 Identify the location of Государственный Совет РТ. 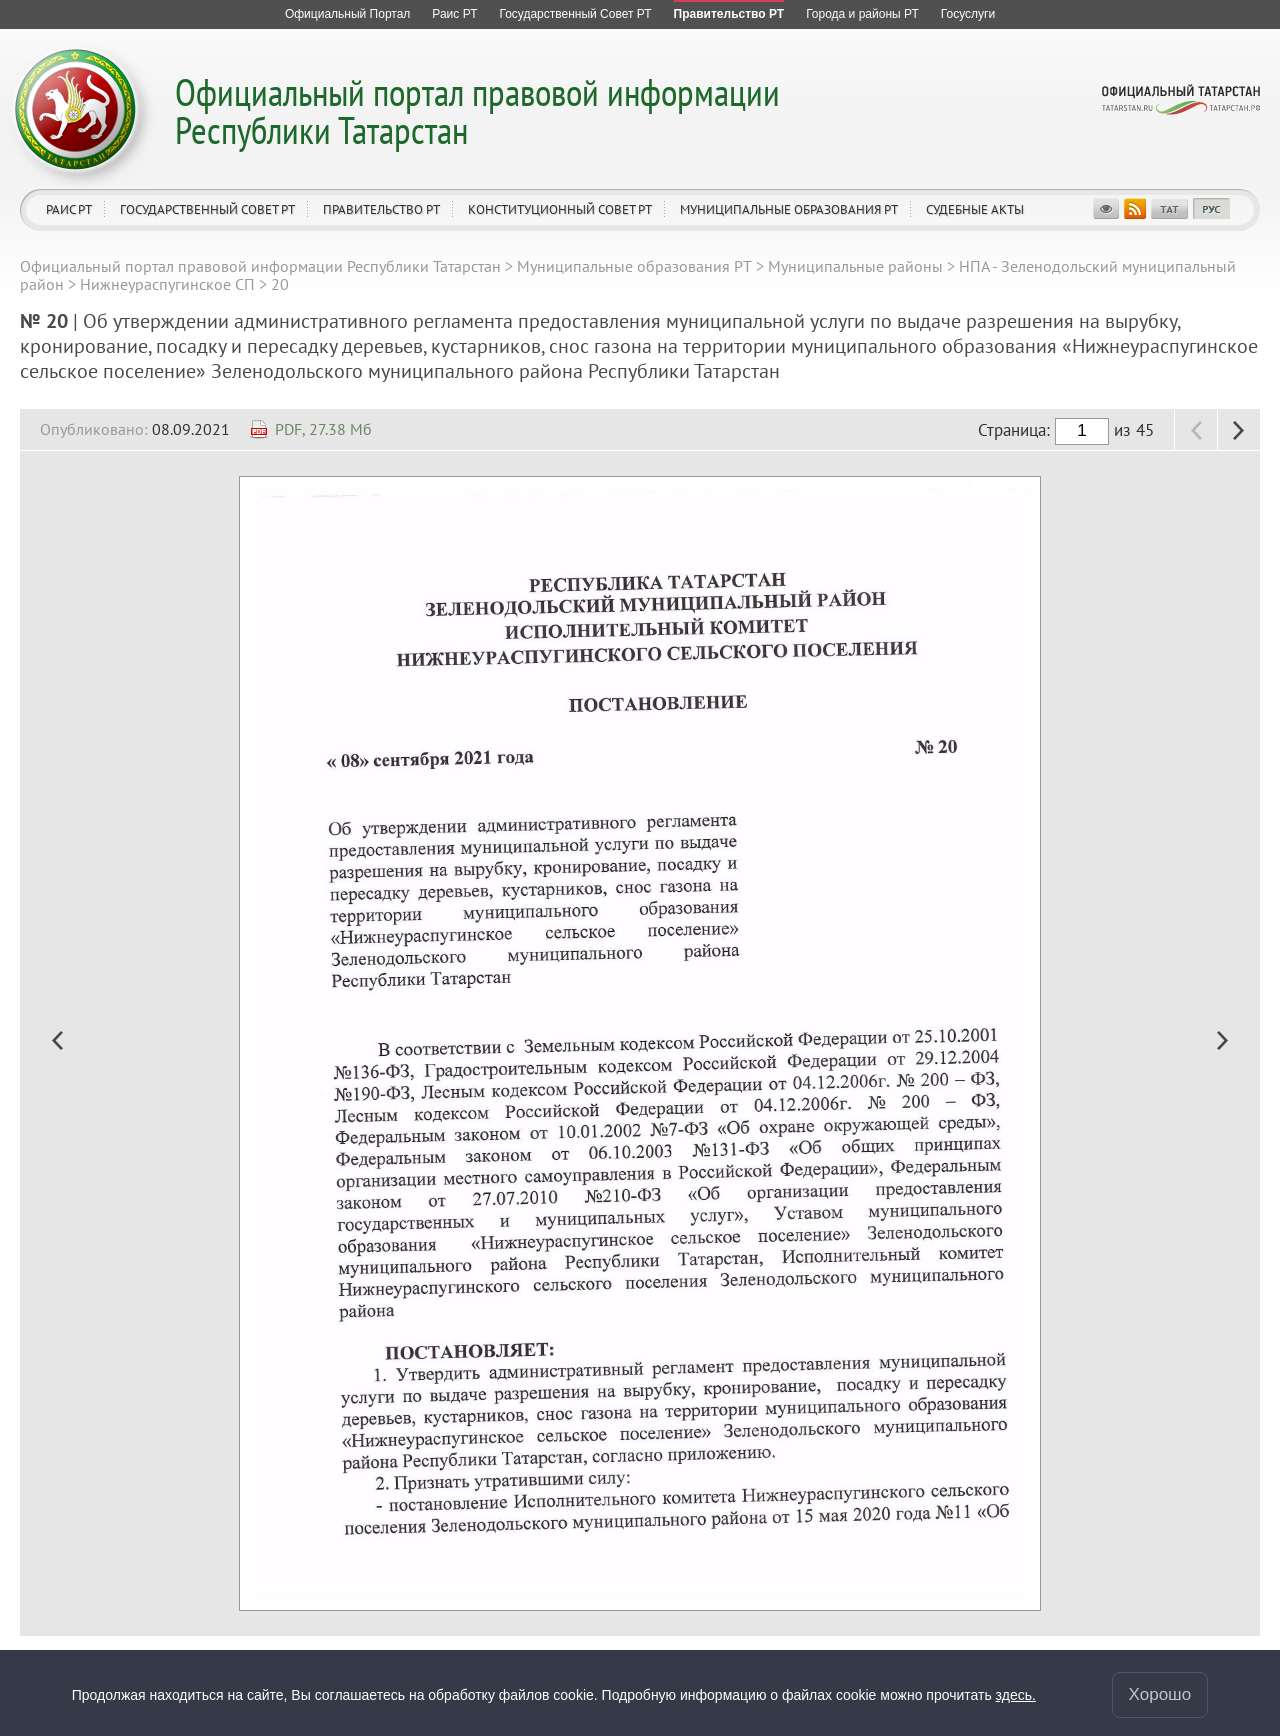
(207, 209).